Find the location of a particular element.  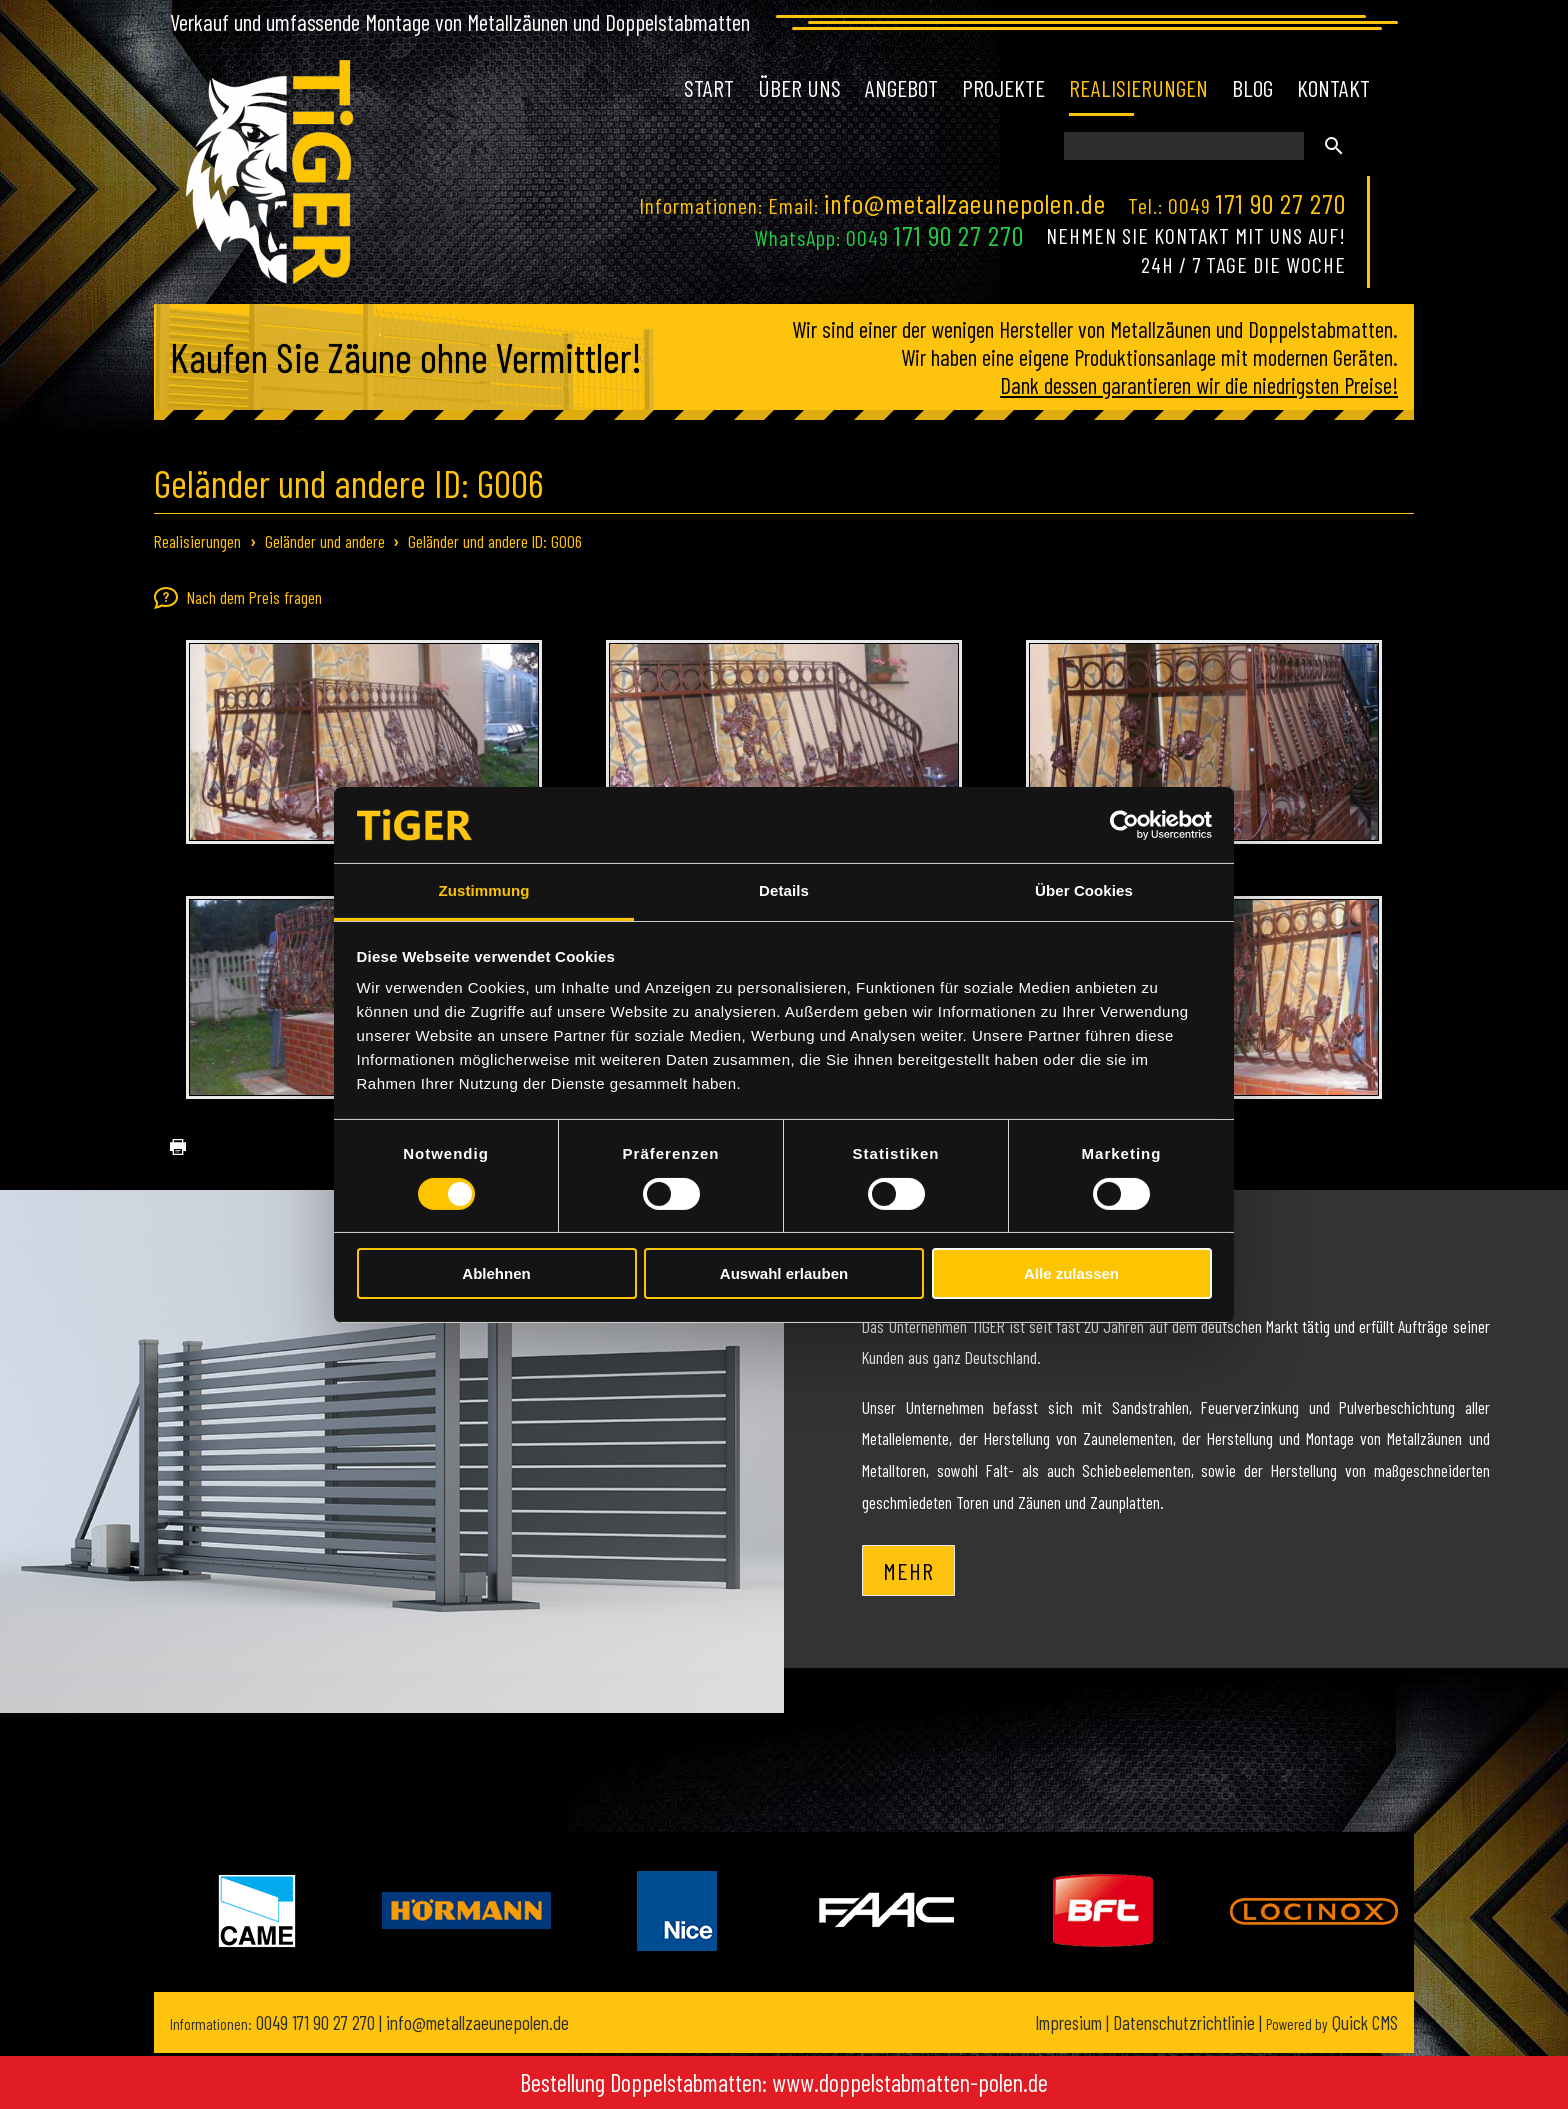

info@metallzaeunepolen.de is located at coordinates (965, 203).